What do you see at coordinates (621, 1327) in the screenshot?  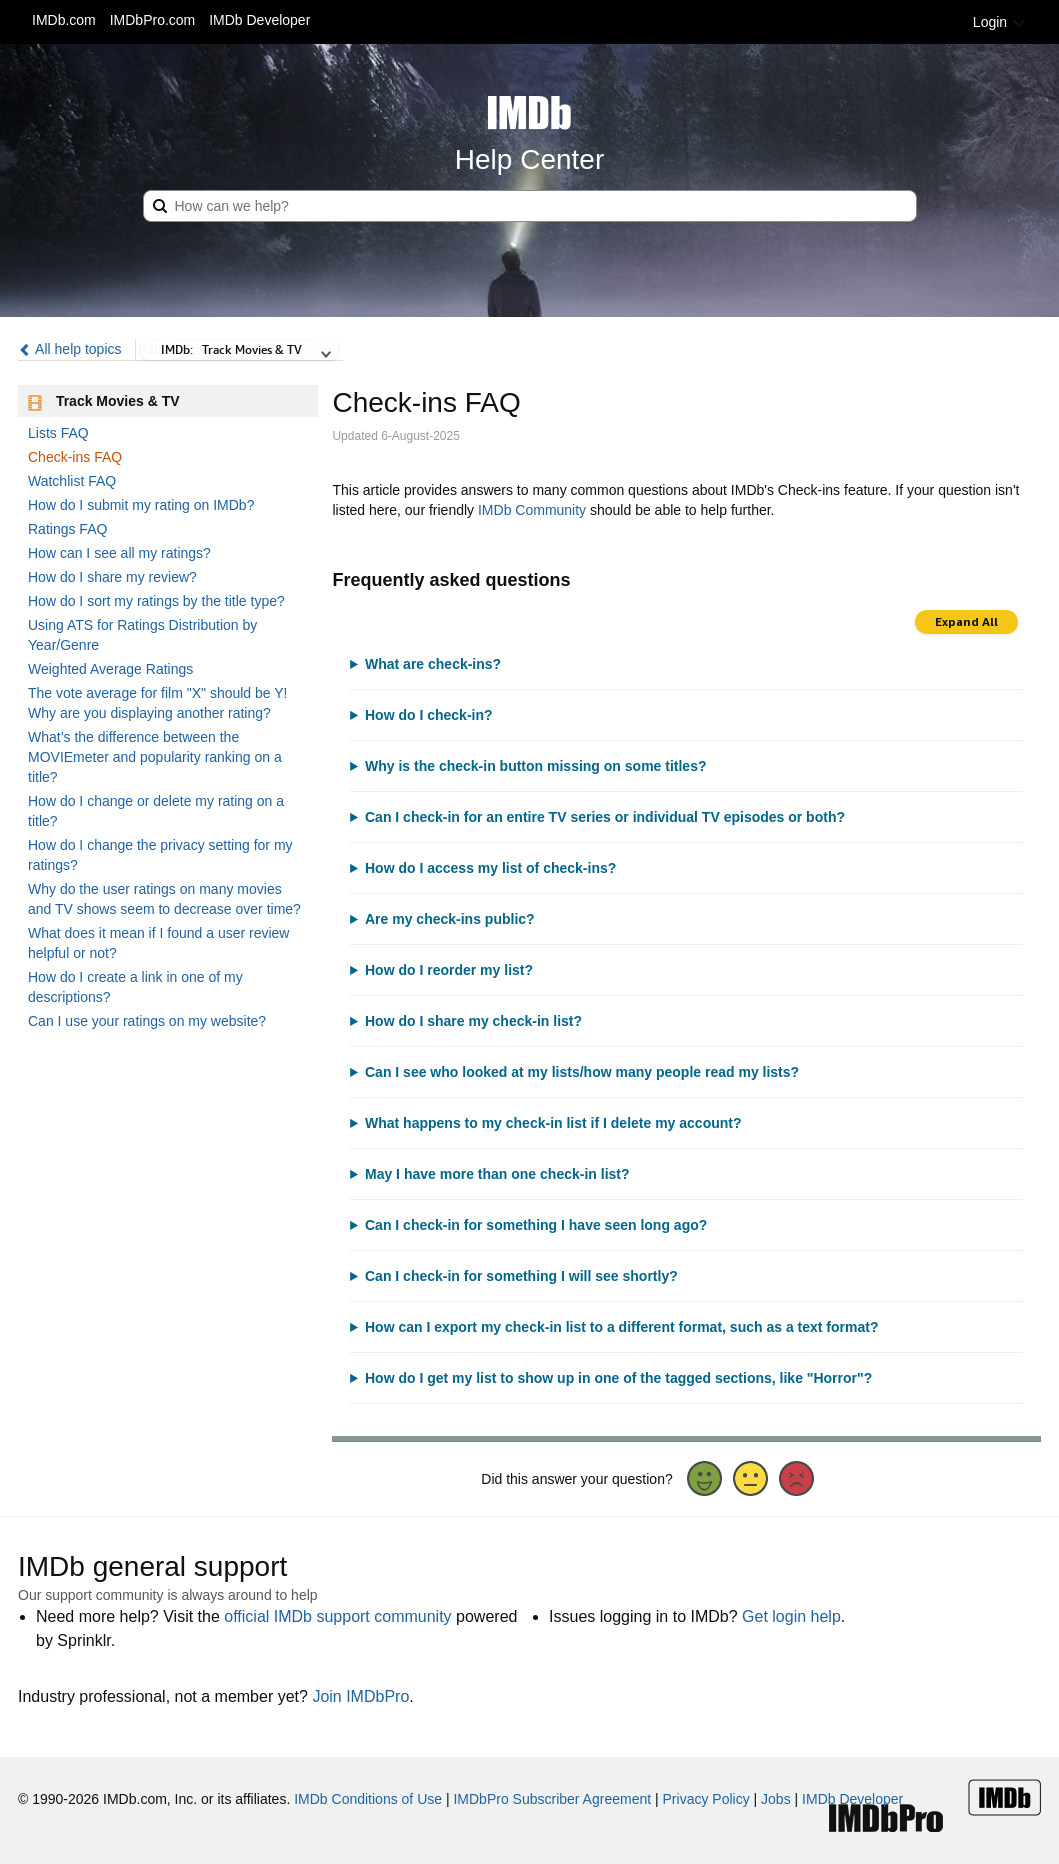 I see `How can I export my check-in list to a different format, such as a text format?` at bounding box center [621, 1327].